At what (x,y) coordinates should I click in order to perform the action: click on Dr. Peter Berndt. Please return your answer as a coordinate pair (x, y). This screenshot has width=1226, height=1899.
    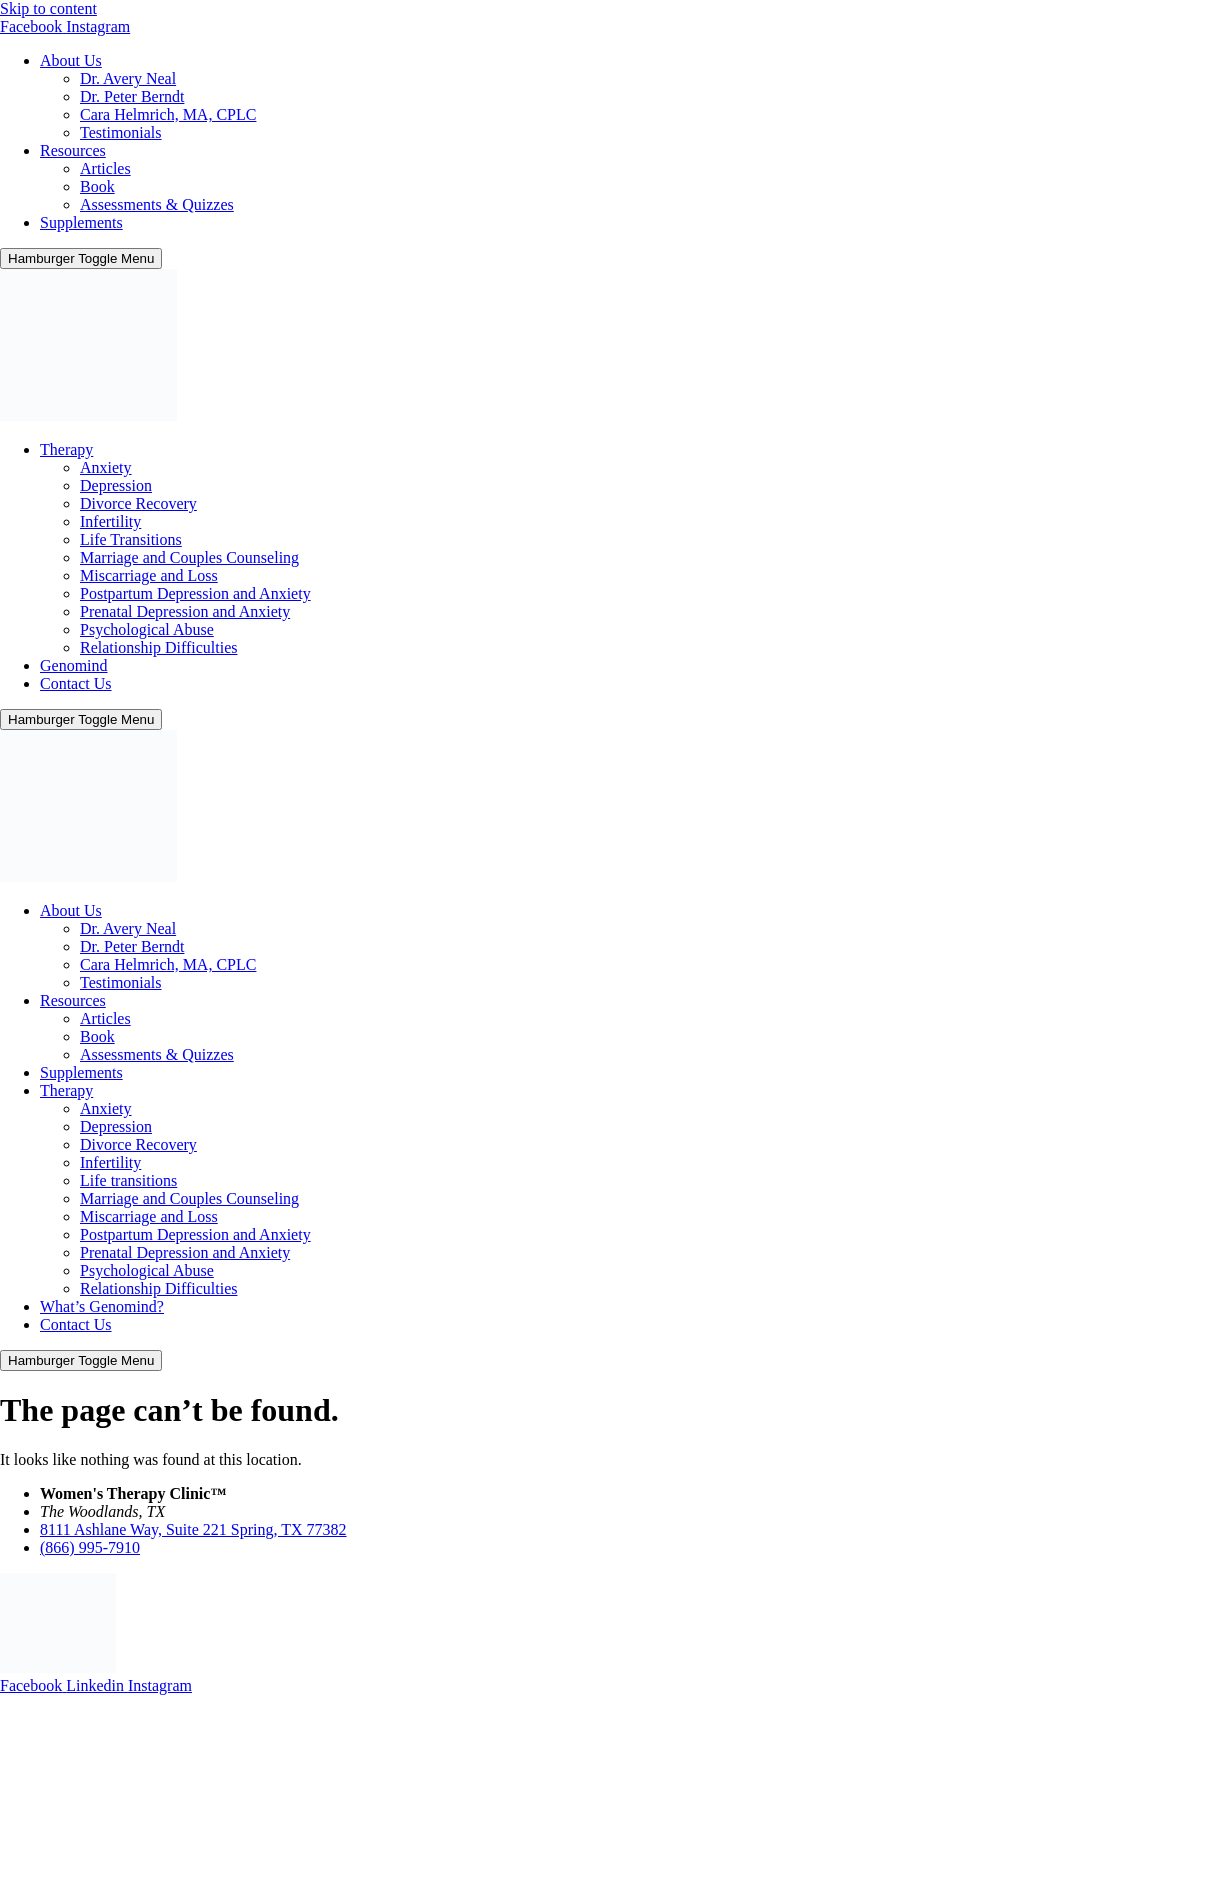
    Looking at the image, I should click on (132, 96).